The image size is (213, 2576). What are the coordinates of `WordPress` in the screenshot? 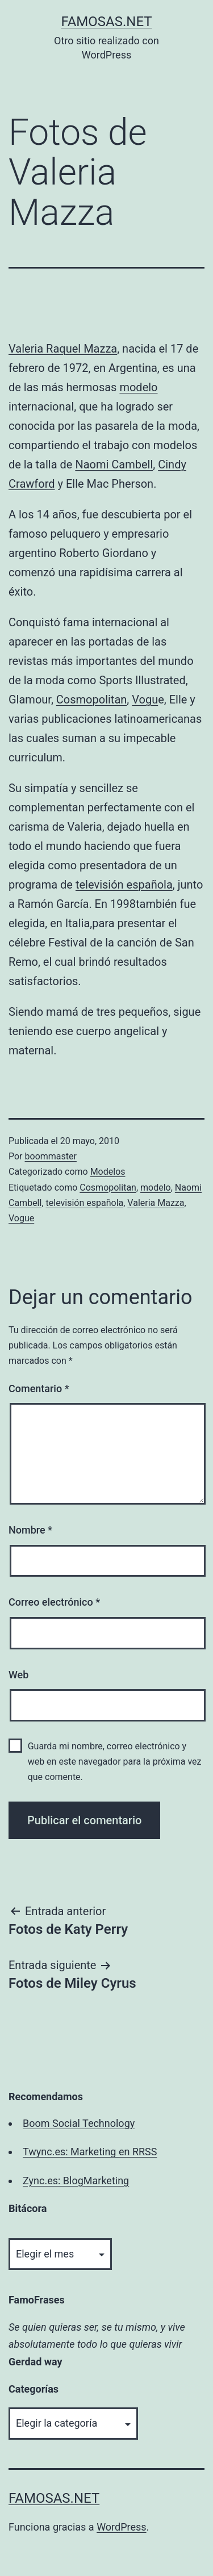 It's located at (121, 2527).